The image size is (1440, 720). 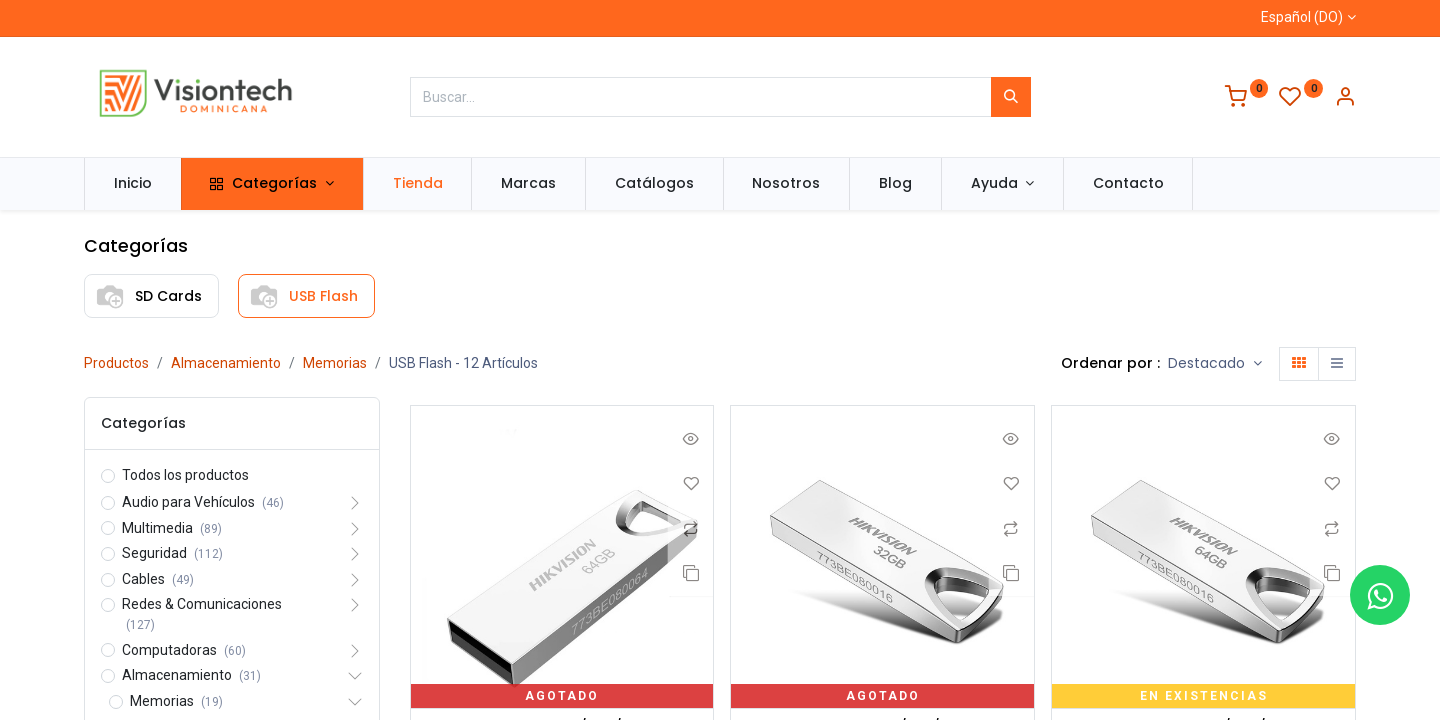 What do you see at coordinates (1345, 99) in the screenshot?
I see `[Información de la cuenta]` at bounding box center [1345, 99].